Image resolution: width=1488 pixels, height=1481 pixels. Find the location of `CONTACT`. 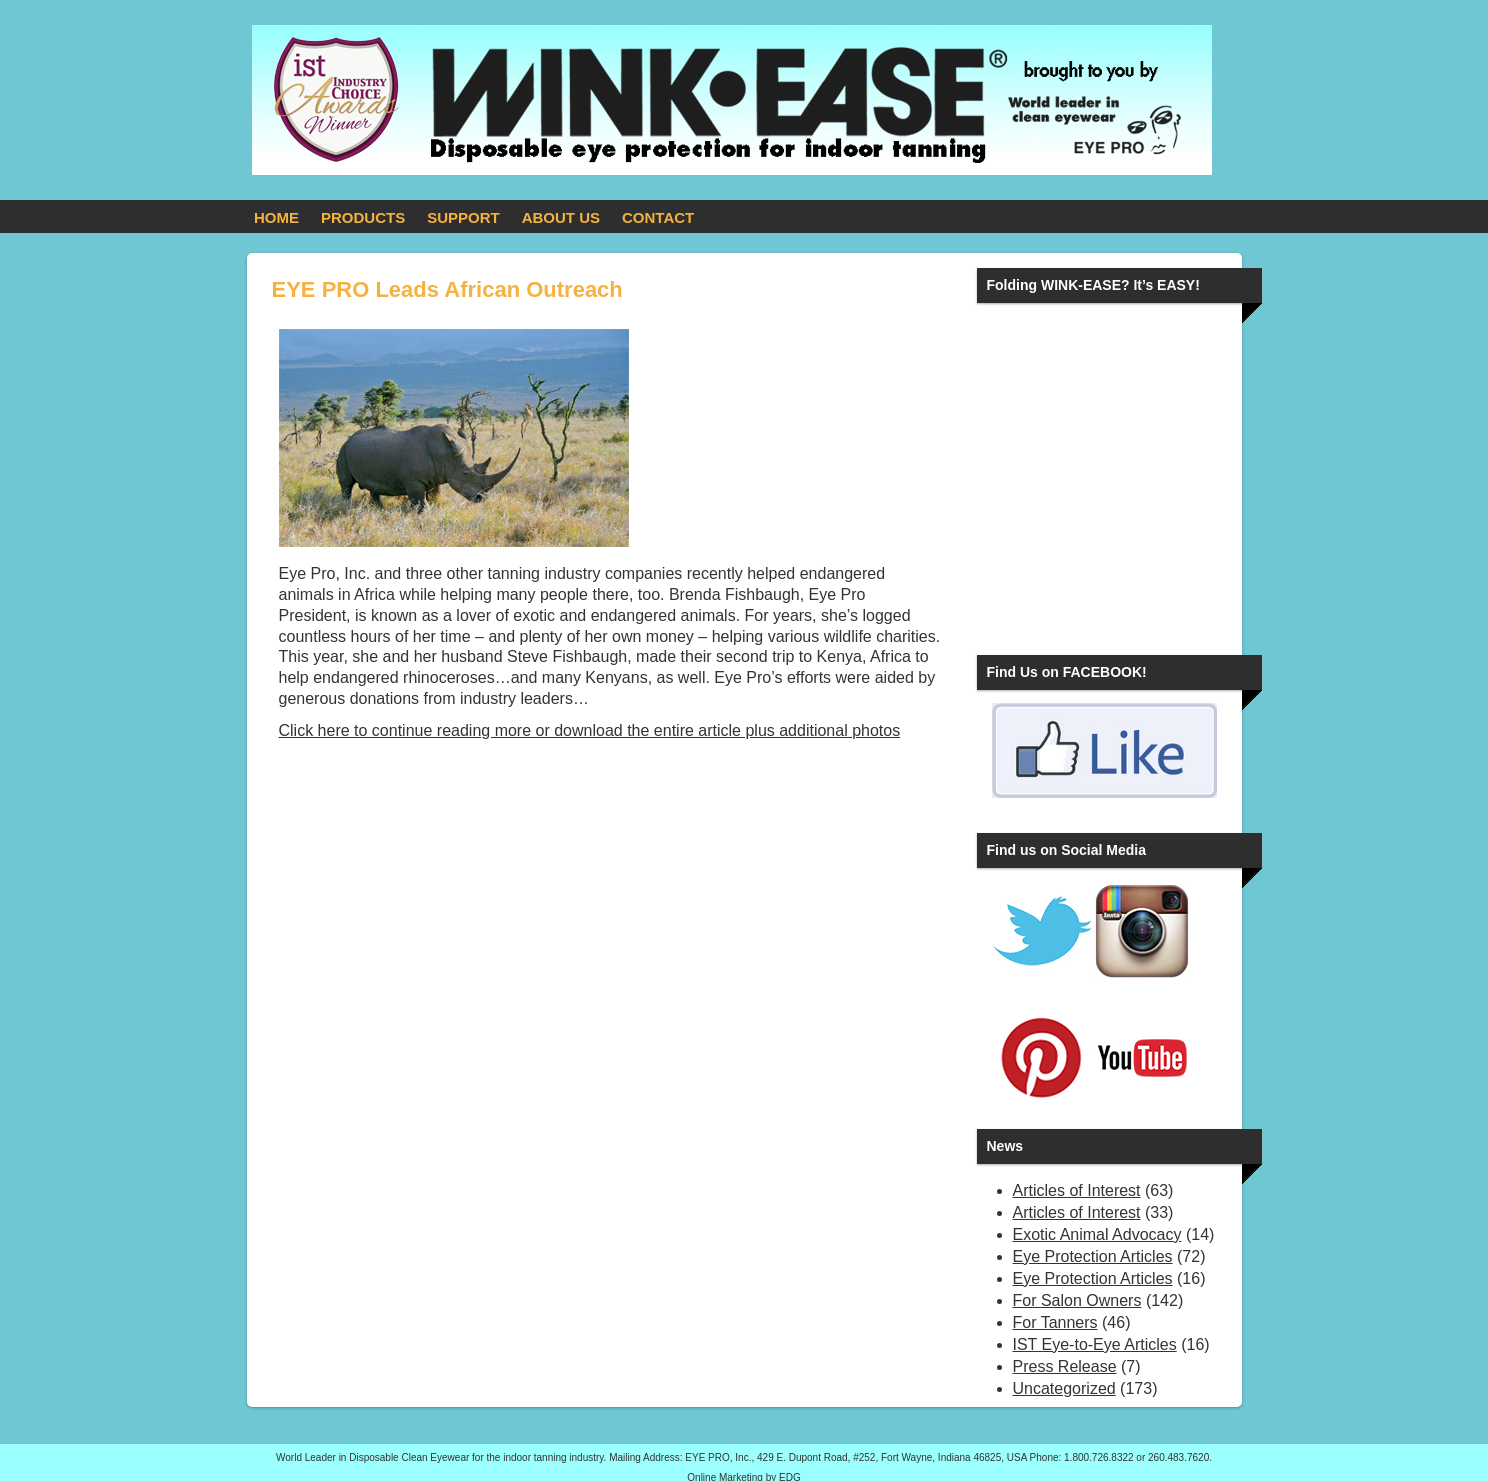

CONTACT is located at coordinates (658, 217).